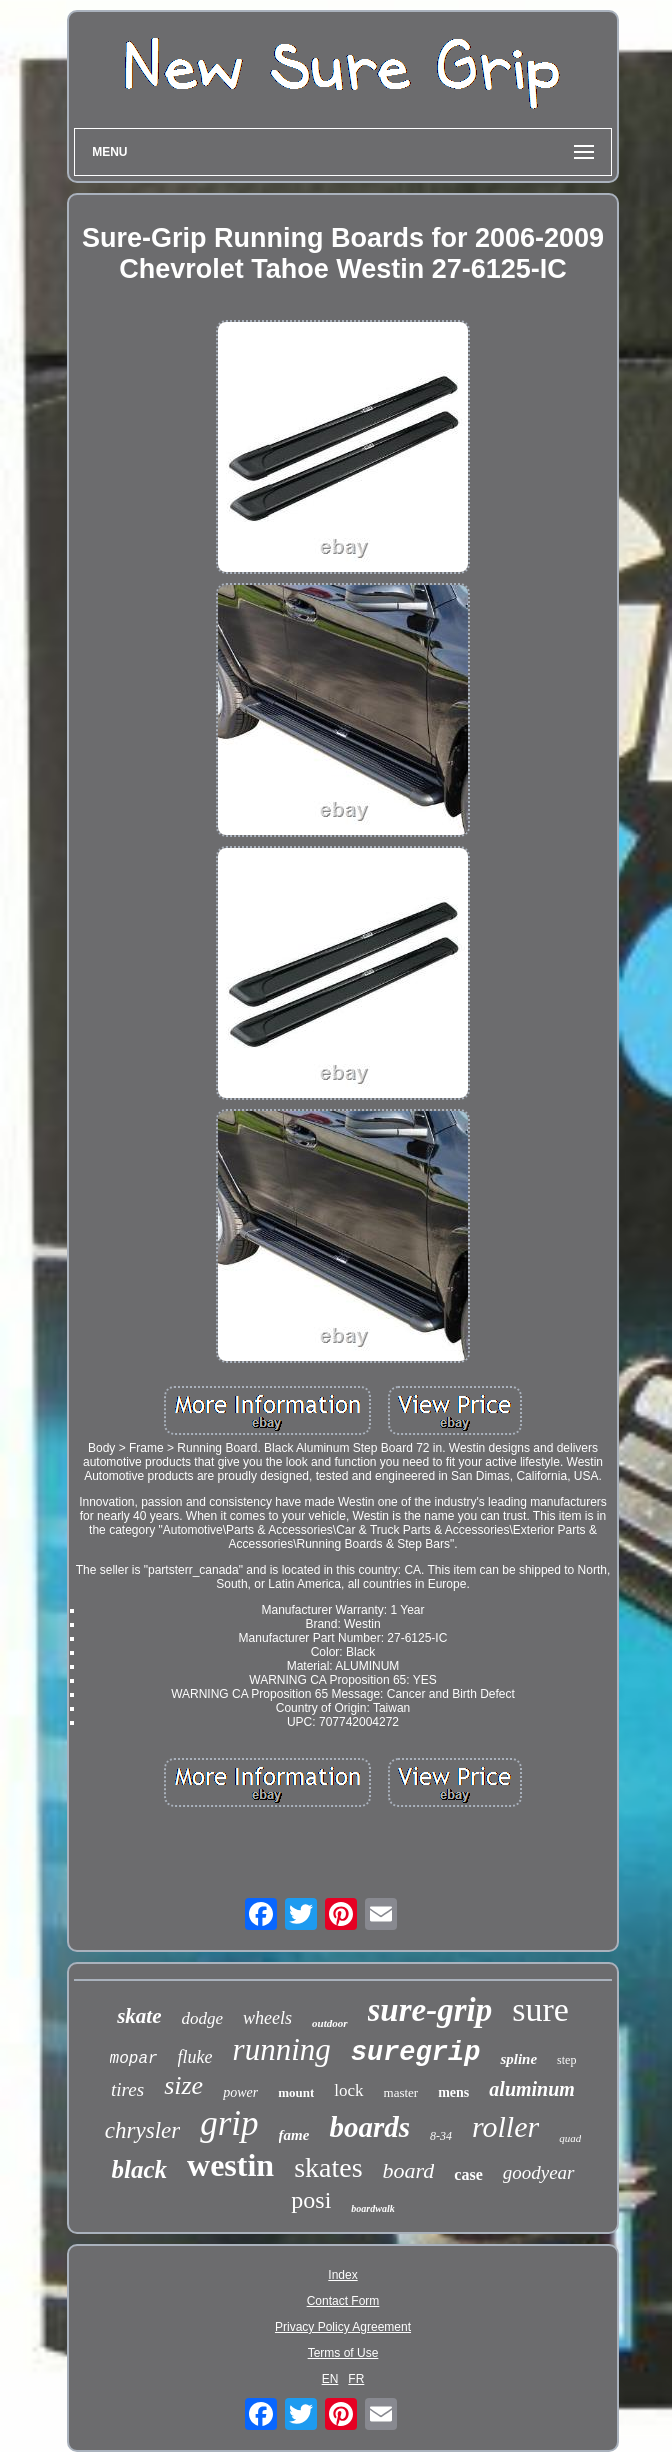 The image size is (672, 2452). I want to click on mens, so click(453, 2092).